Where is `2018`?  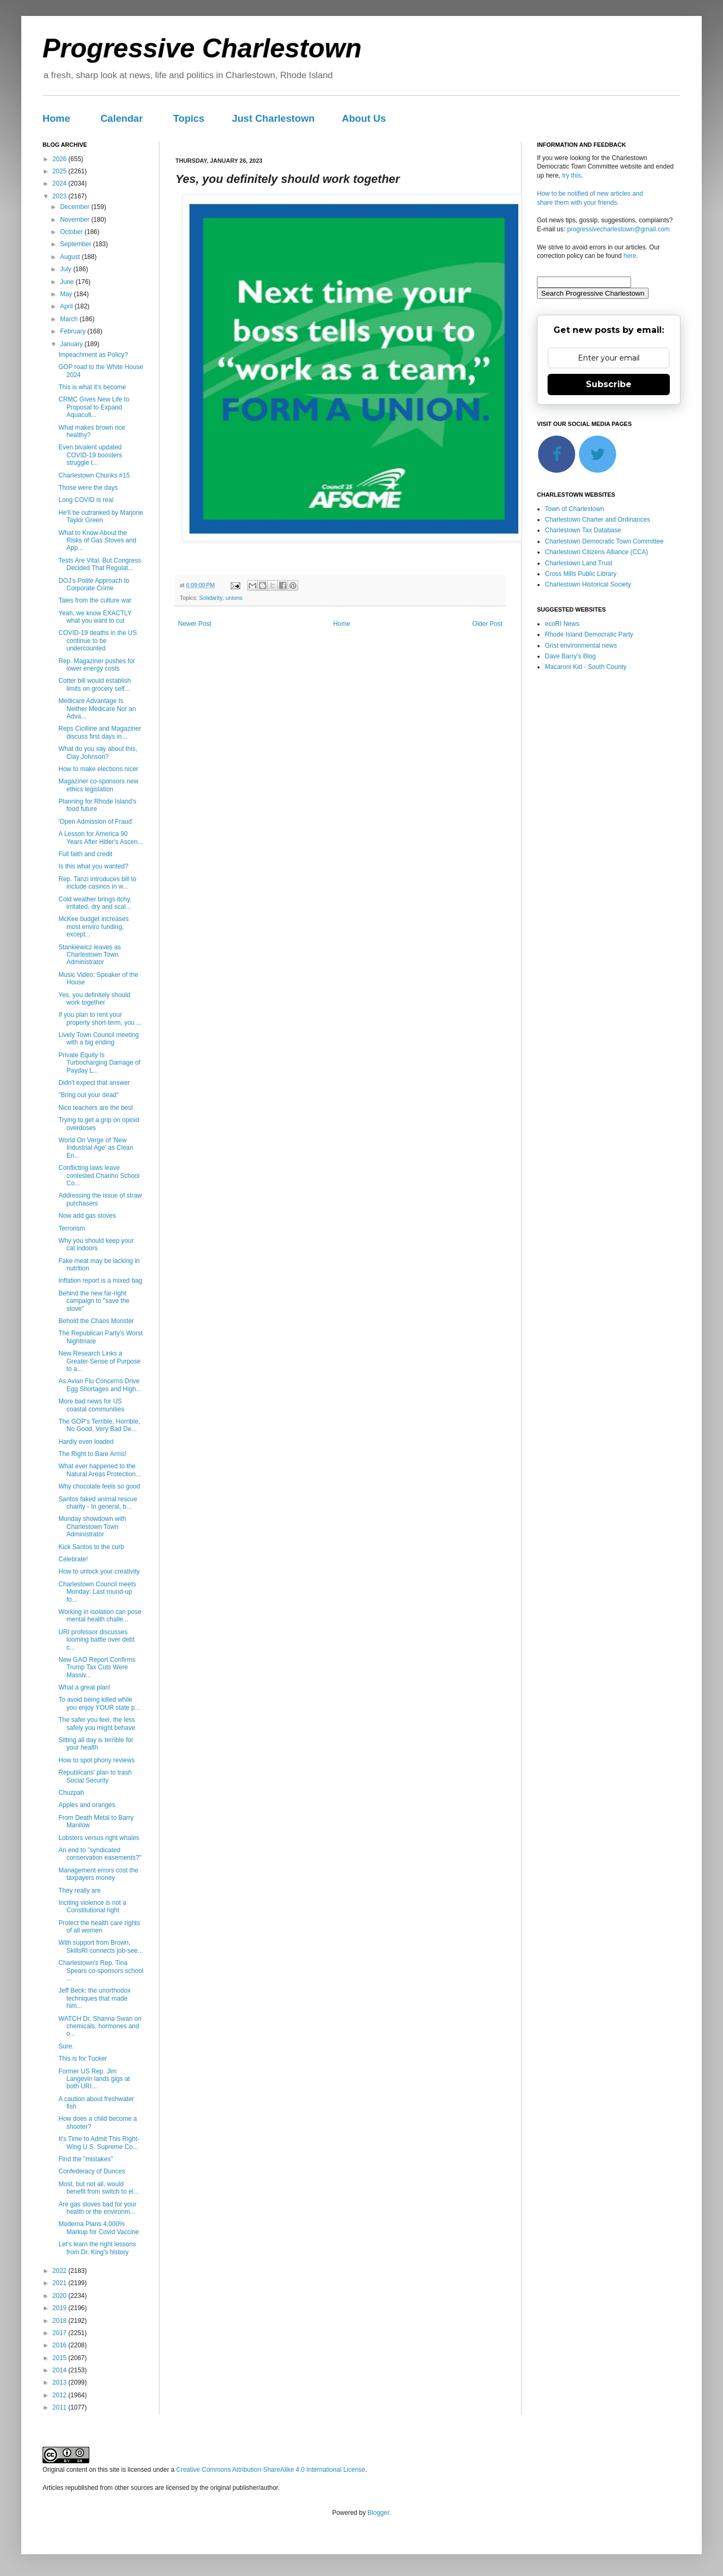 2018 is located at coordinates (61, 2320).